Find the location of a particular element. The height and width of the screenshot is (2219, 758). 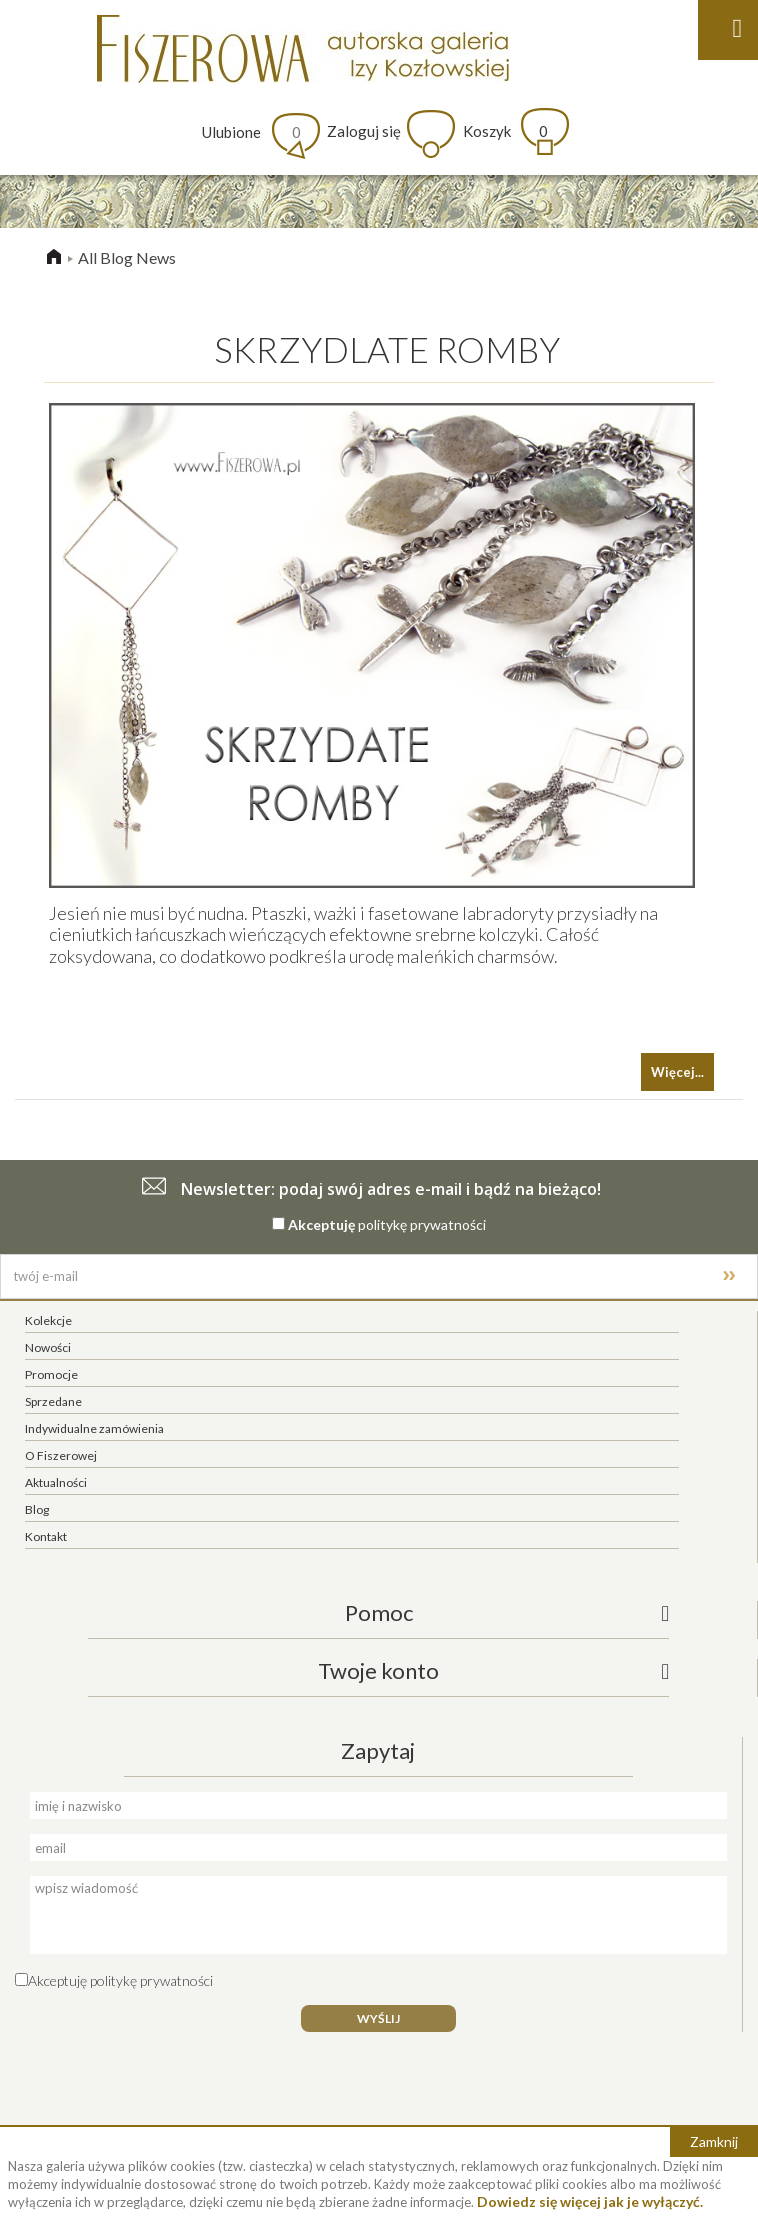

Kontakt is located at coordinates (46, 1536).